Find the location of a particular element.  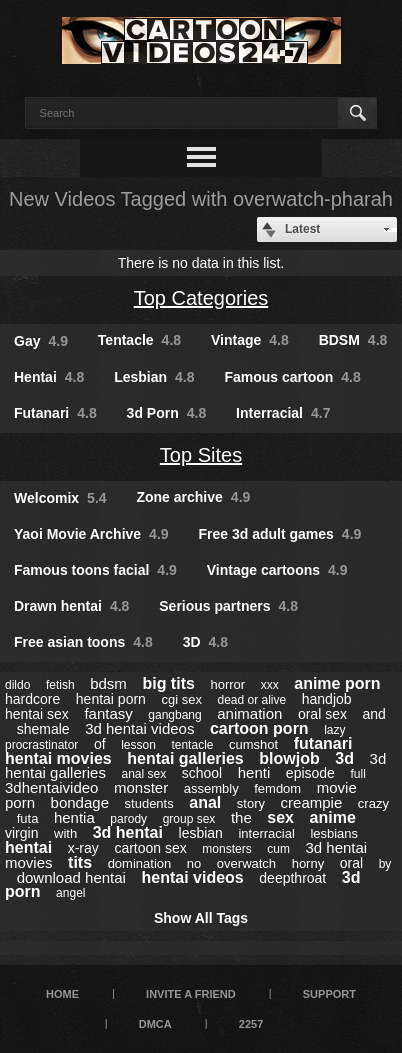

hentai movies is located at coordinates (58, 758).